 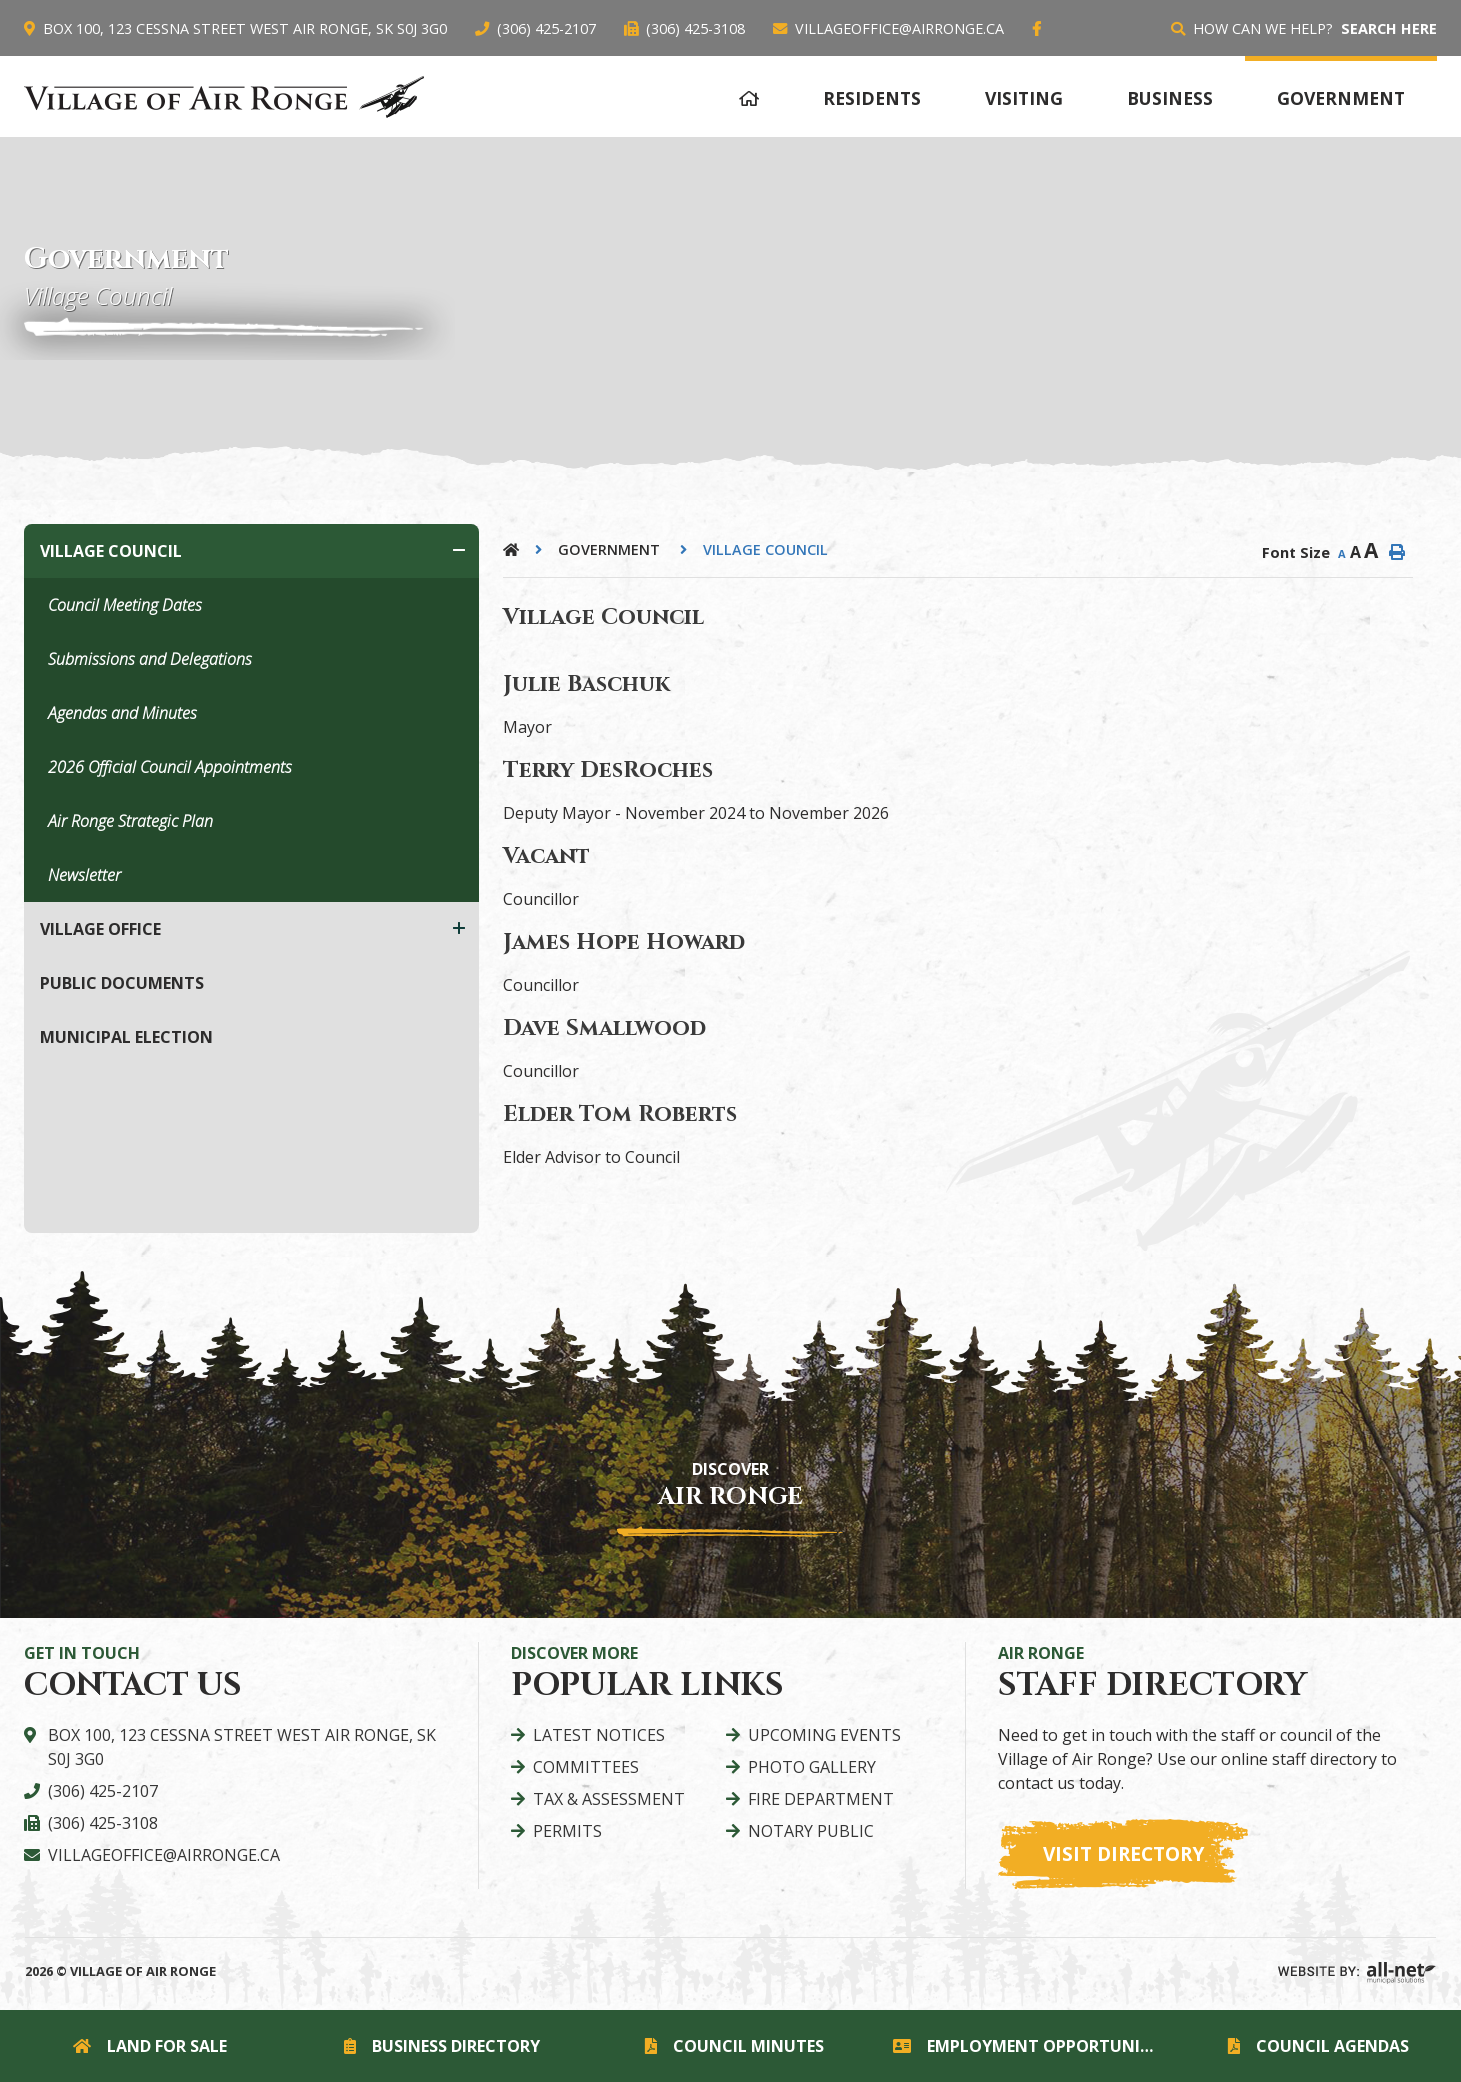 I want to click on Notary Public, so click(x=811, y=1831).